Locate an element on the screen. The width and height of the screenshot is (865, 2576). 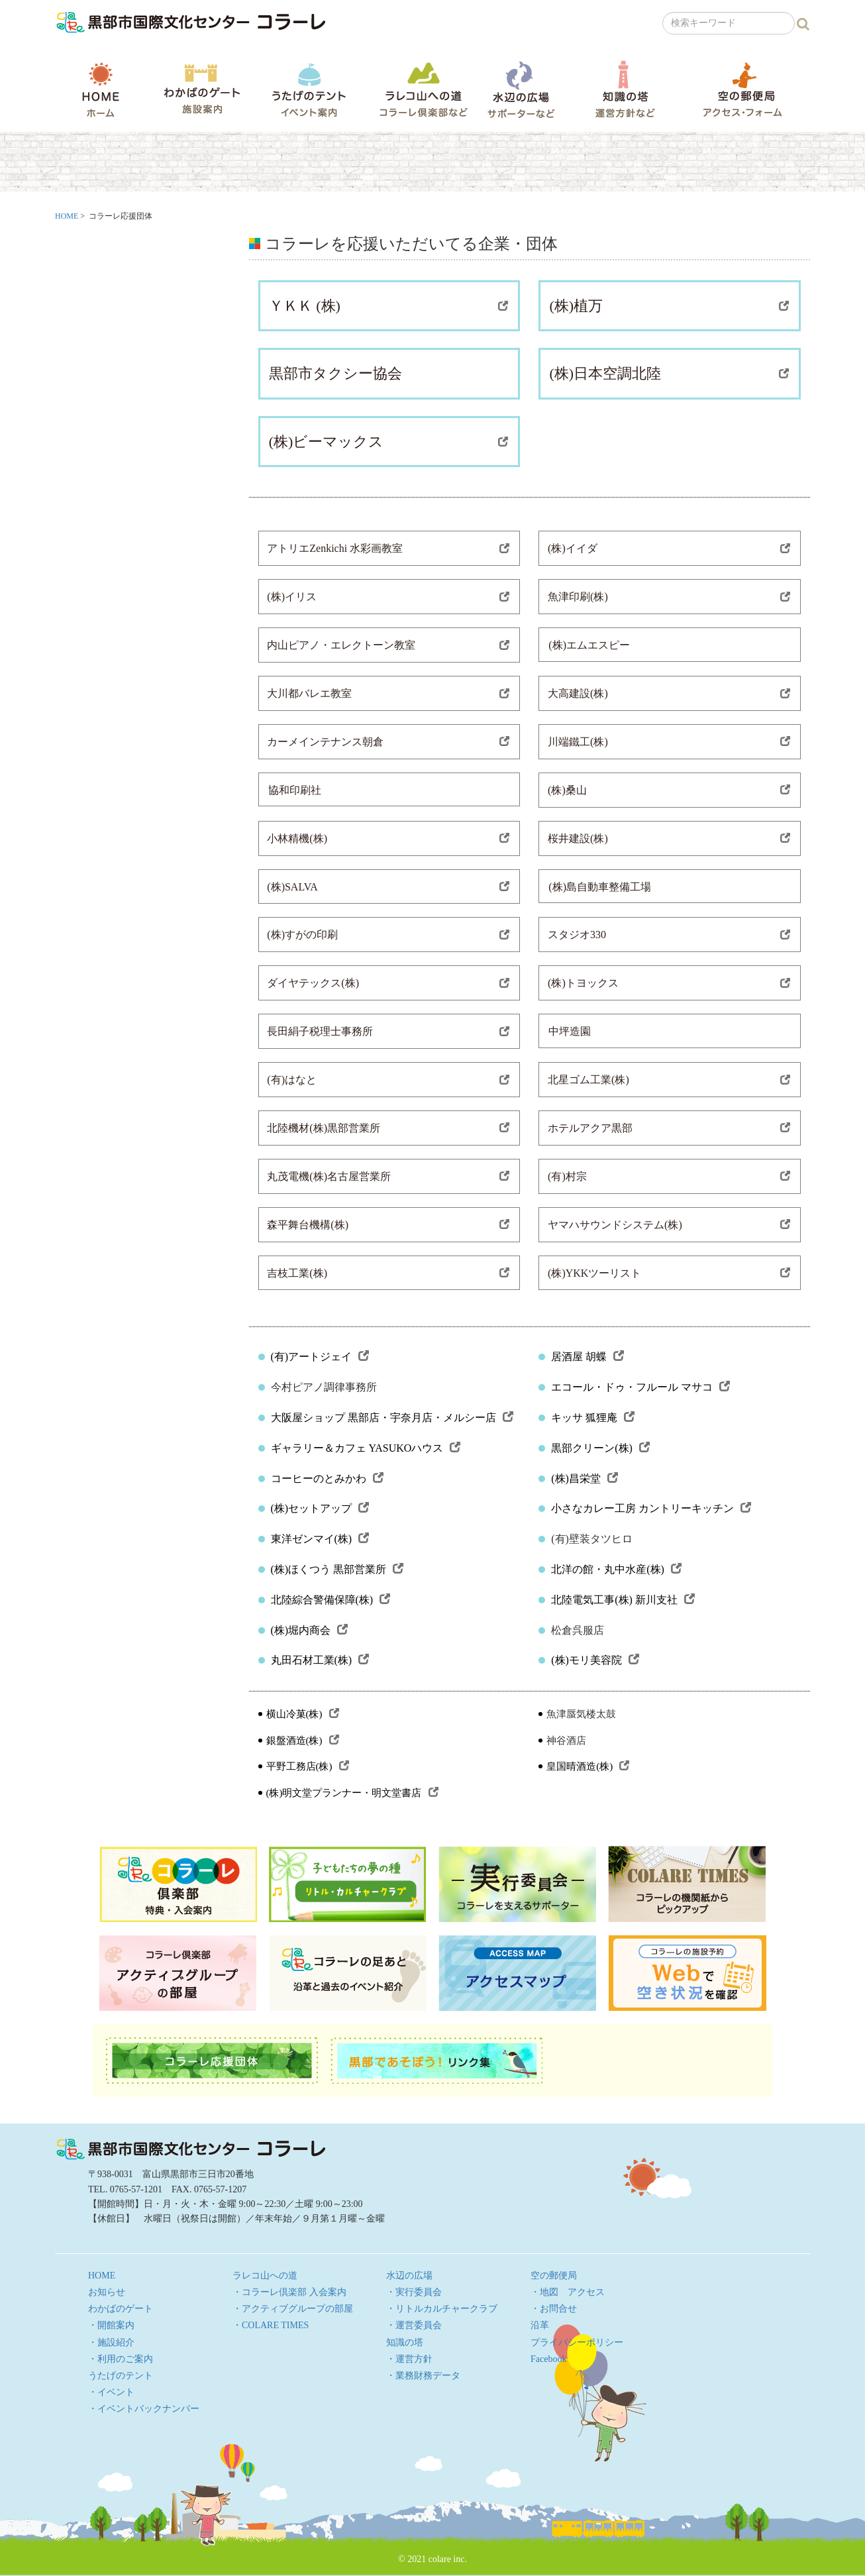
丸田石材工業(株) is located at coordinates (320, 1660).